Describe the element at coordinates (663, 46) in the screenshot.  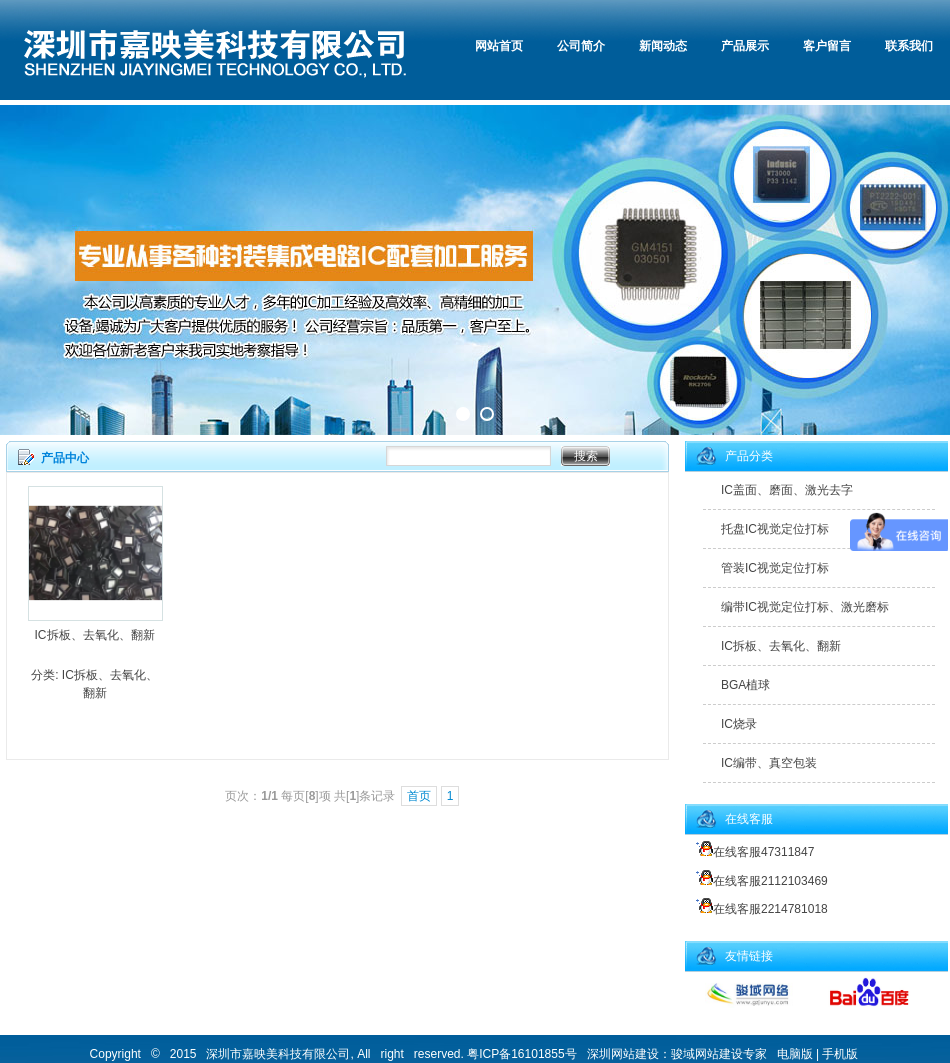
I see `新闻动态` at that location.